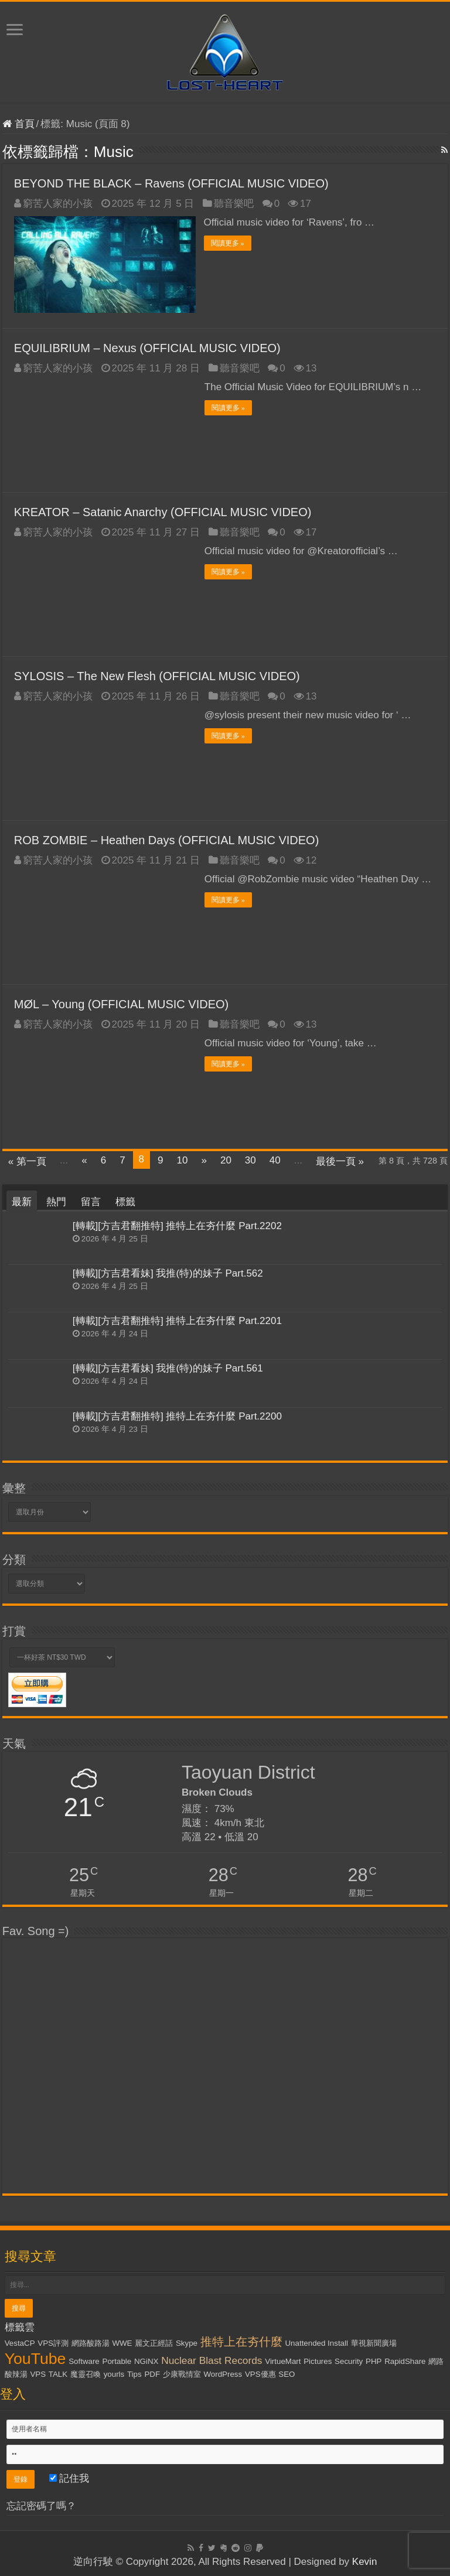 The height and width of the screenshot is (2576, 450). Describe the element at coordinates (177, 1415) in the screenshot. I see `[轉載][方吉君翻推特] 推特上在夯什麼 Part.2200` at that location.